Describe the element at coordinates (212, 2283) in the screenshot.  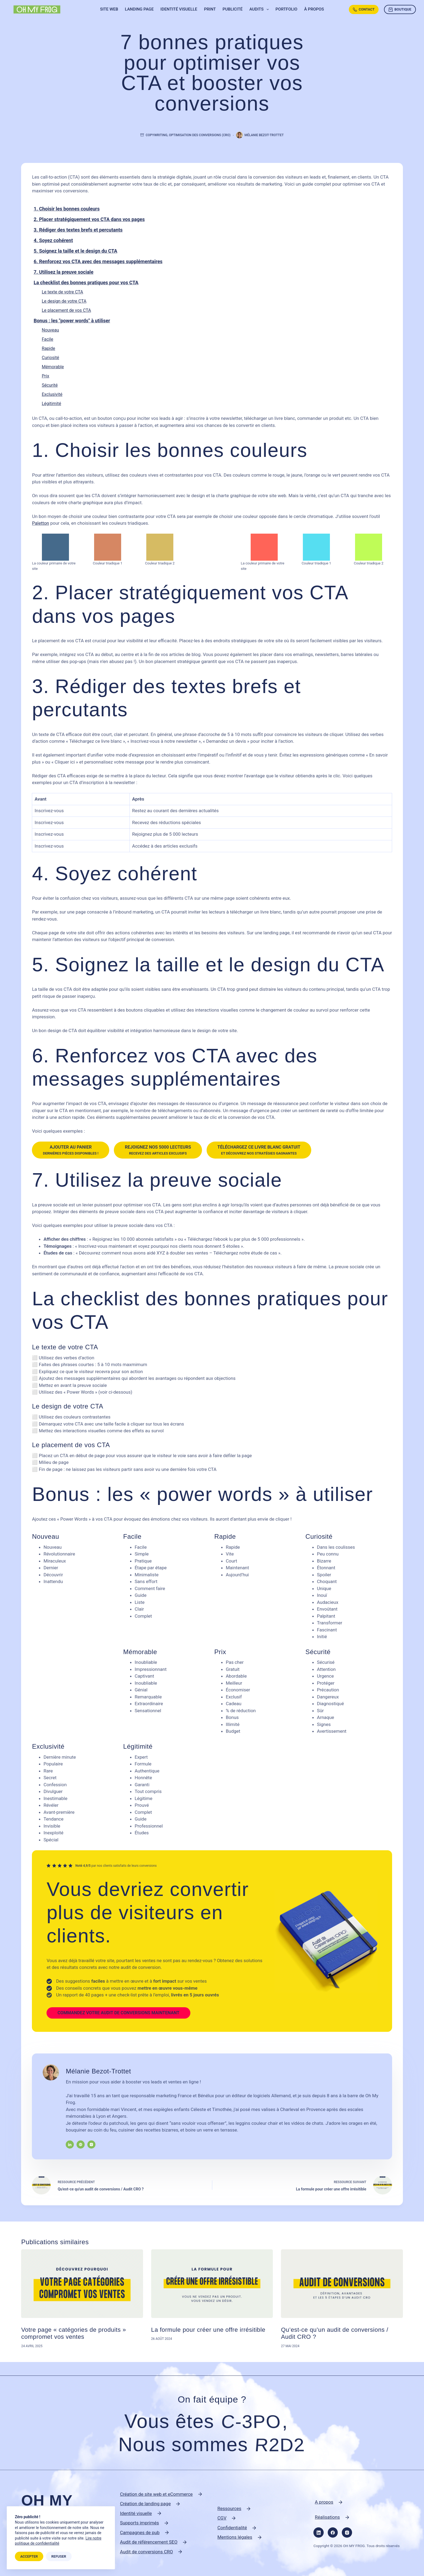
I see `[La formule pour créer une offre irrésitible]` at that location.